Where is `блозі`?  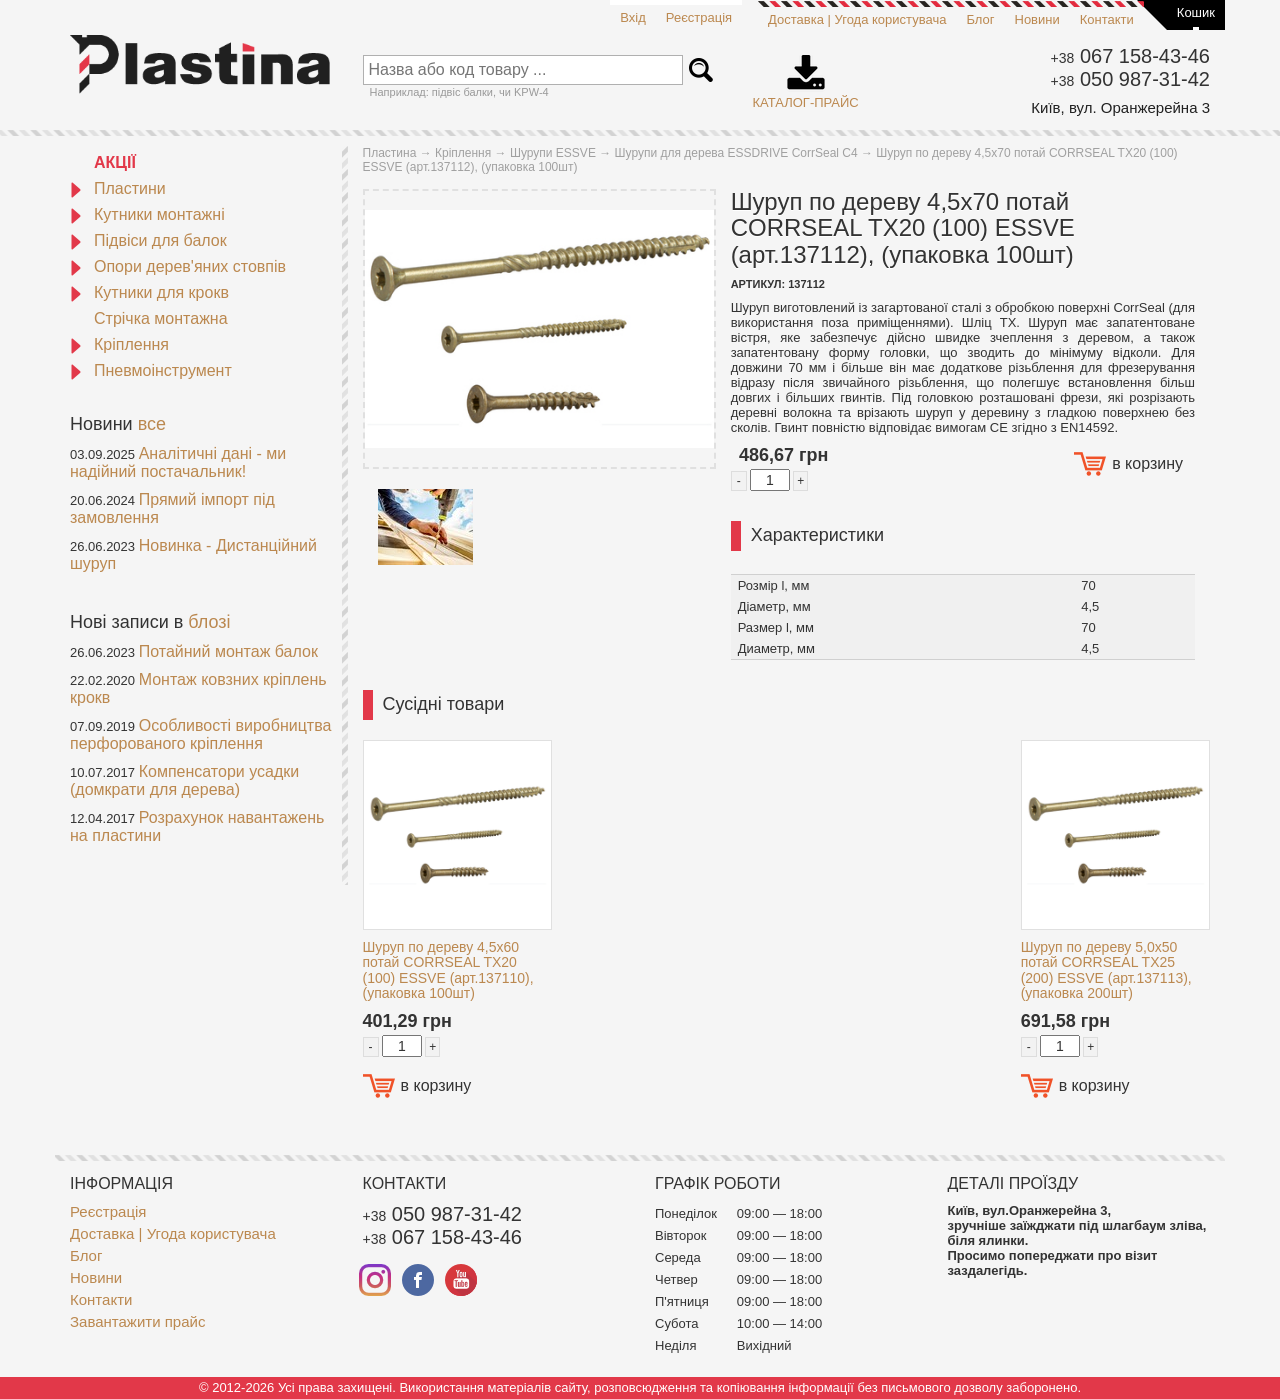 блозі is located at coordinates (209, 622).